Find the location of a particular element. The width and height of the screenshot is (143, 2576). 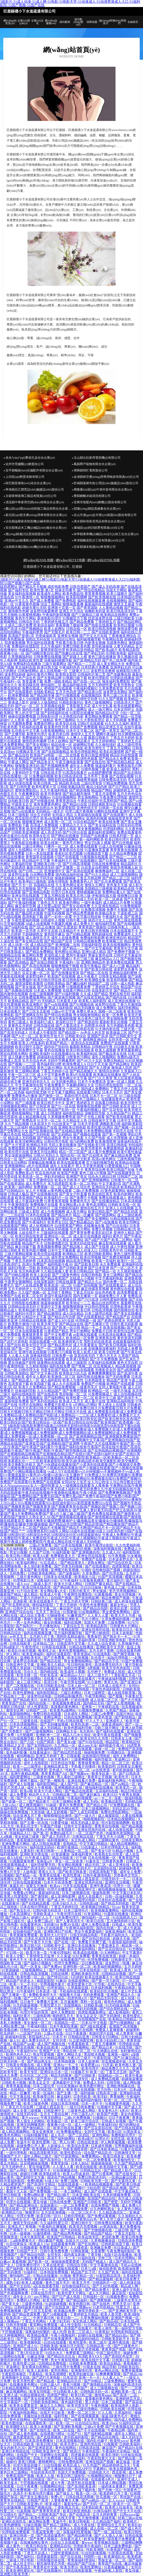

亚洲性图一区二区 is located at coordinates (77, 1966).